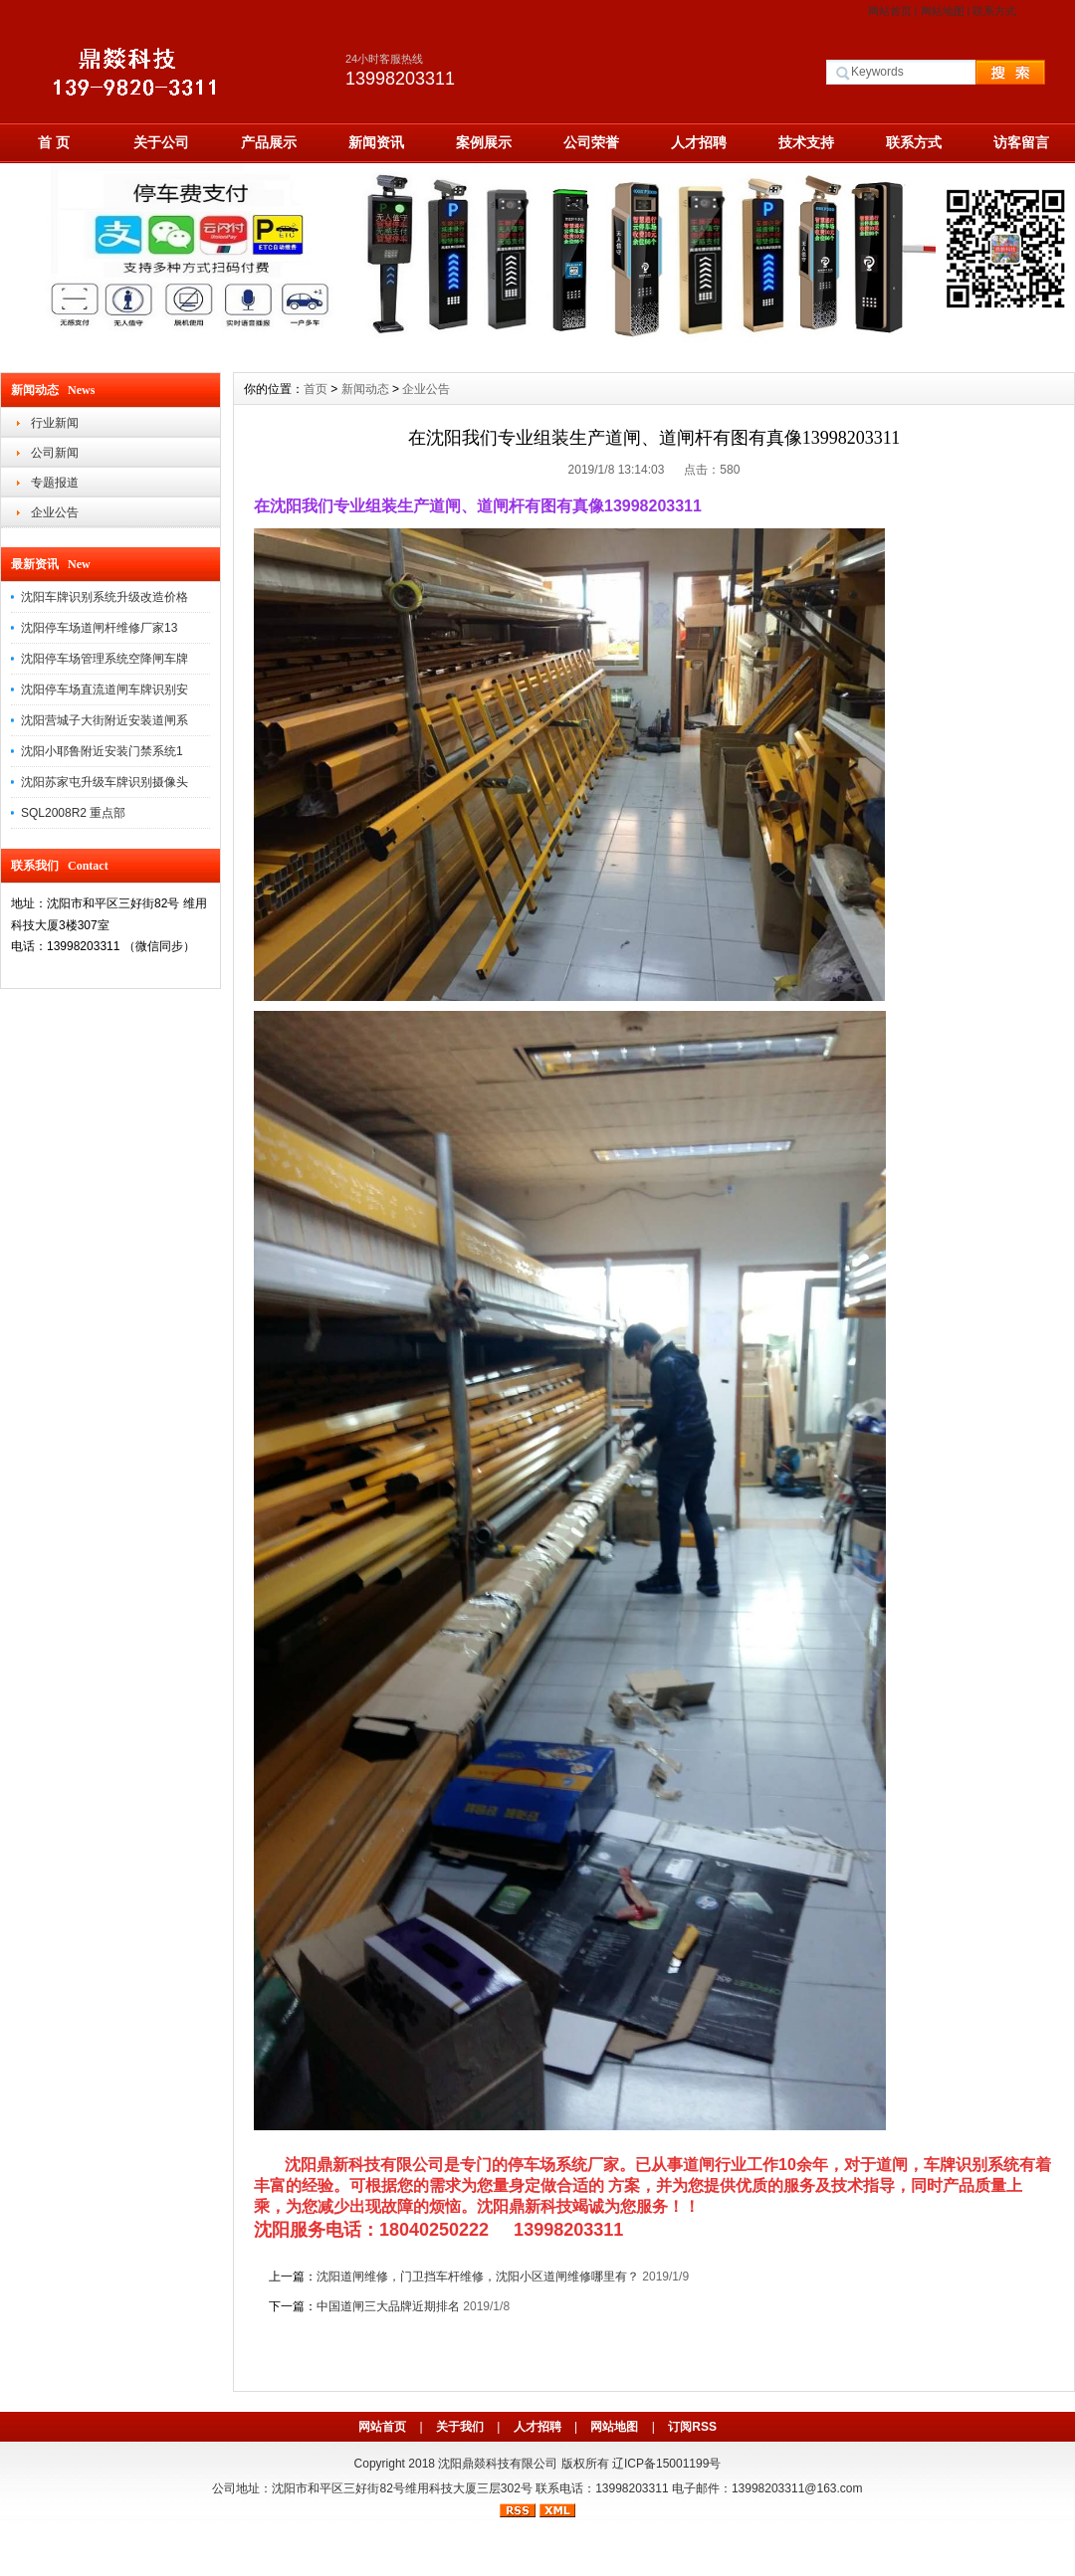  I want to click on 沈阳小耶鲁附近安装门禁系统1, so click(102, 751).